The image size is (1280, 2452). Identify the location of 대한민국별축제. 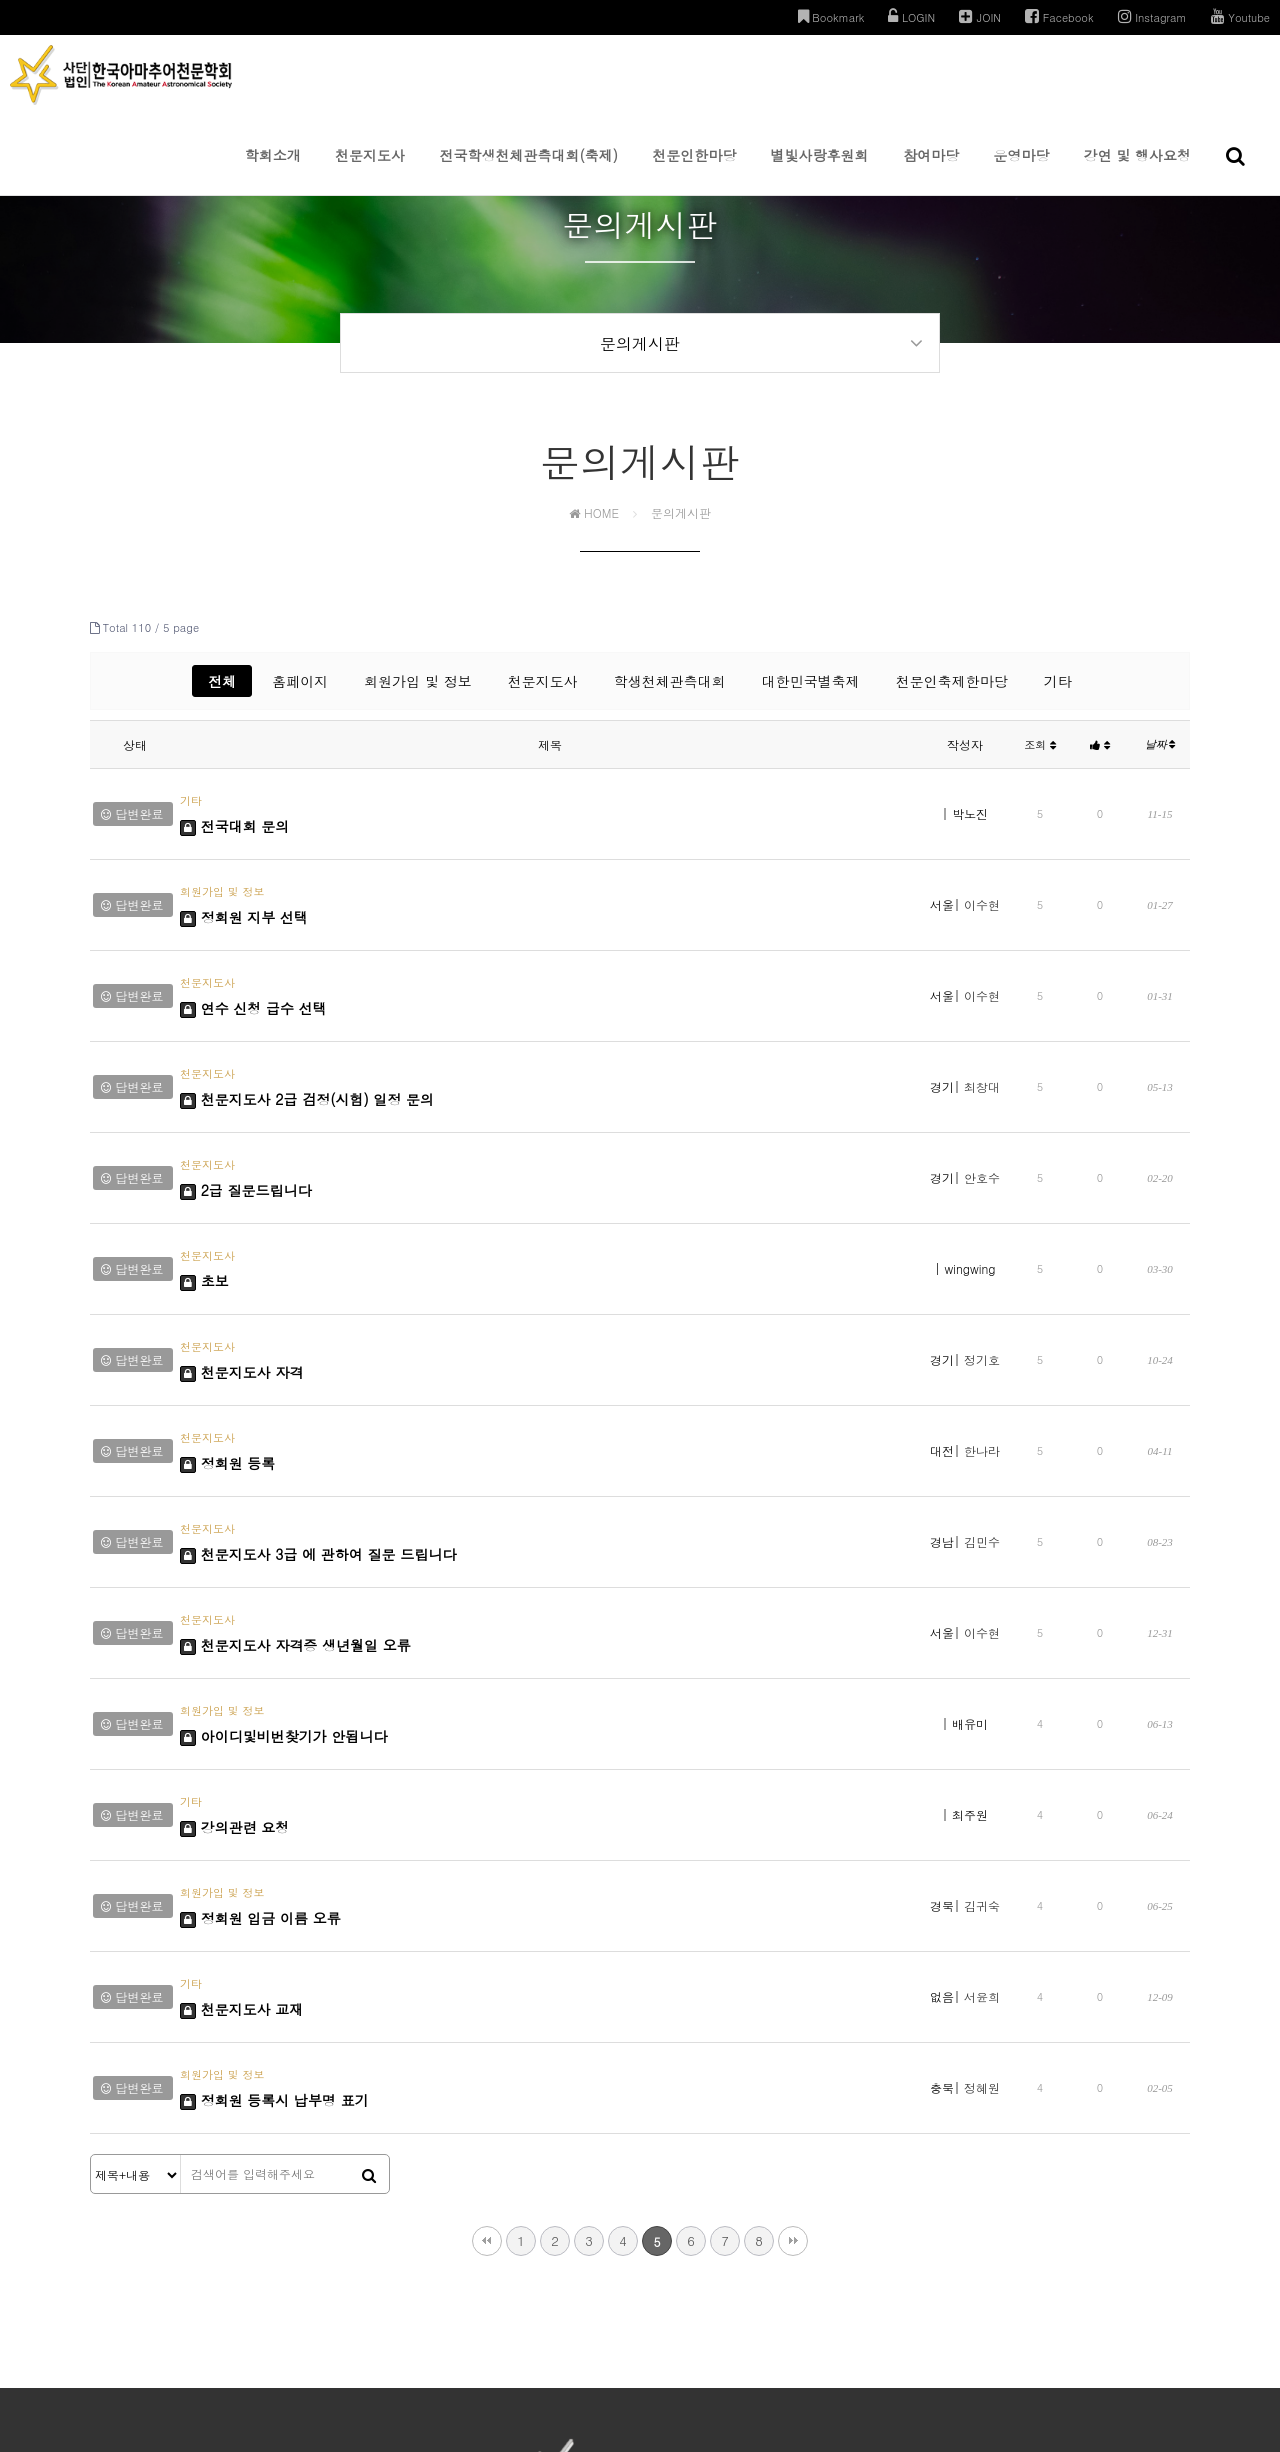
(811, 695).